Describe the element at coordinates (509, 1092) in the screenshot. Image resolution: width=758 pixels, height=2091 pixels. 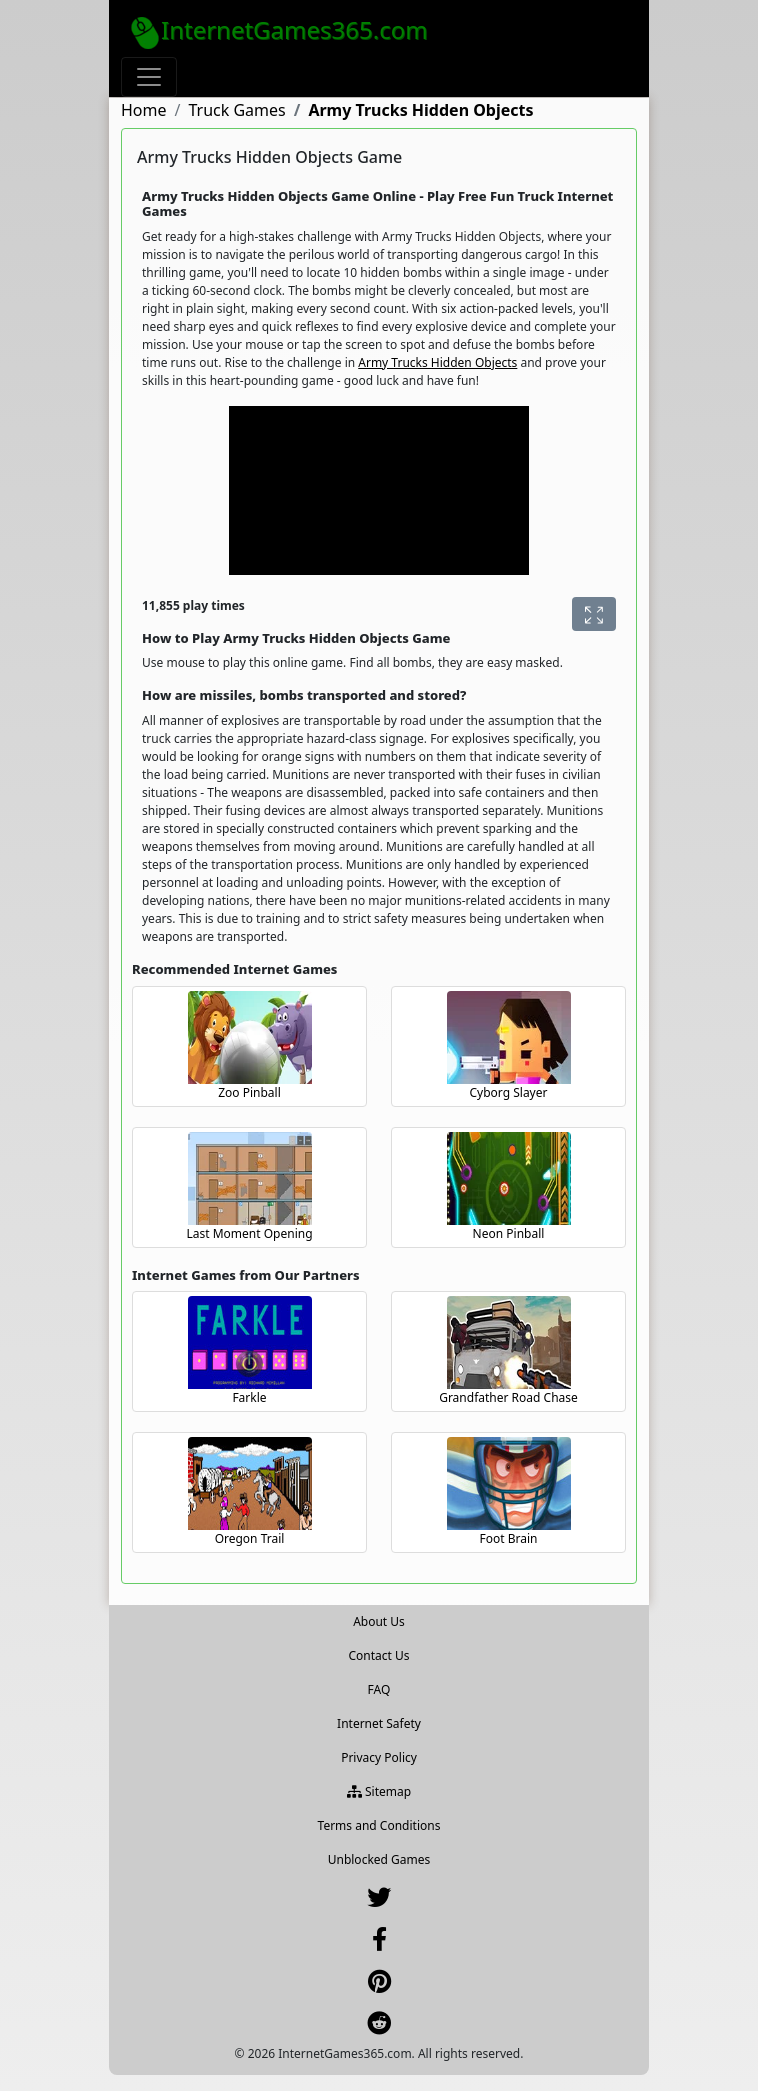
I see `Cyborg Slayer` at that location.